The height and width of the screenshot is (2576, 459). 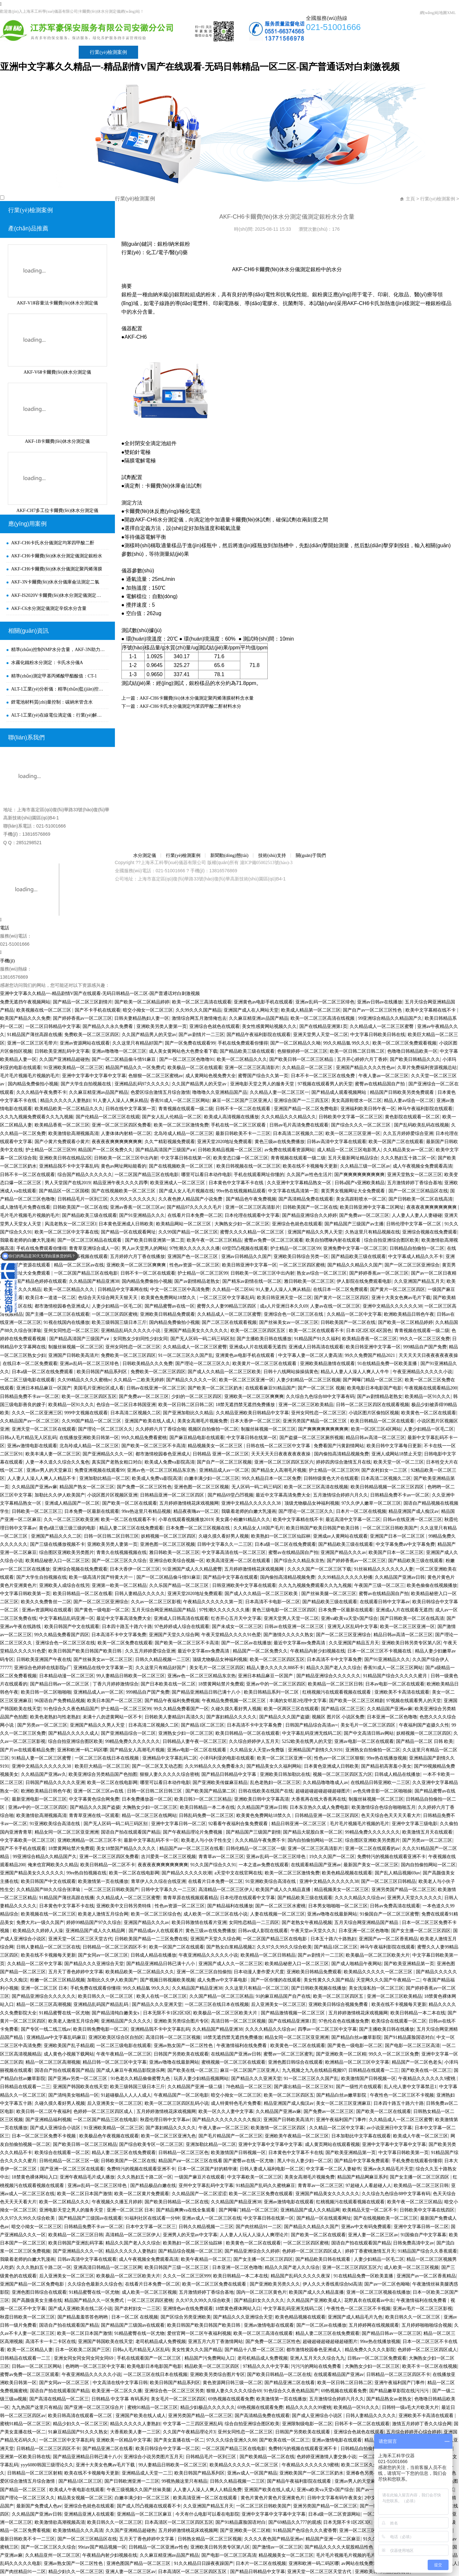 I want to click on 日韩欧美国产精品一二三区免费在线, so click(x=151, y=1938).